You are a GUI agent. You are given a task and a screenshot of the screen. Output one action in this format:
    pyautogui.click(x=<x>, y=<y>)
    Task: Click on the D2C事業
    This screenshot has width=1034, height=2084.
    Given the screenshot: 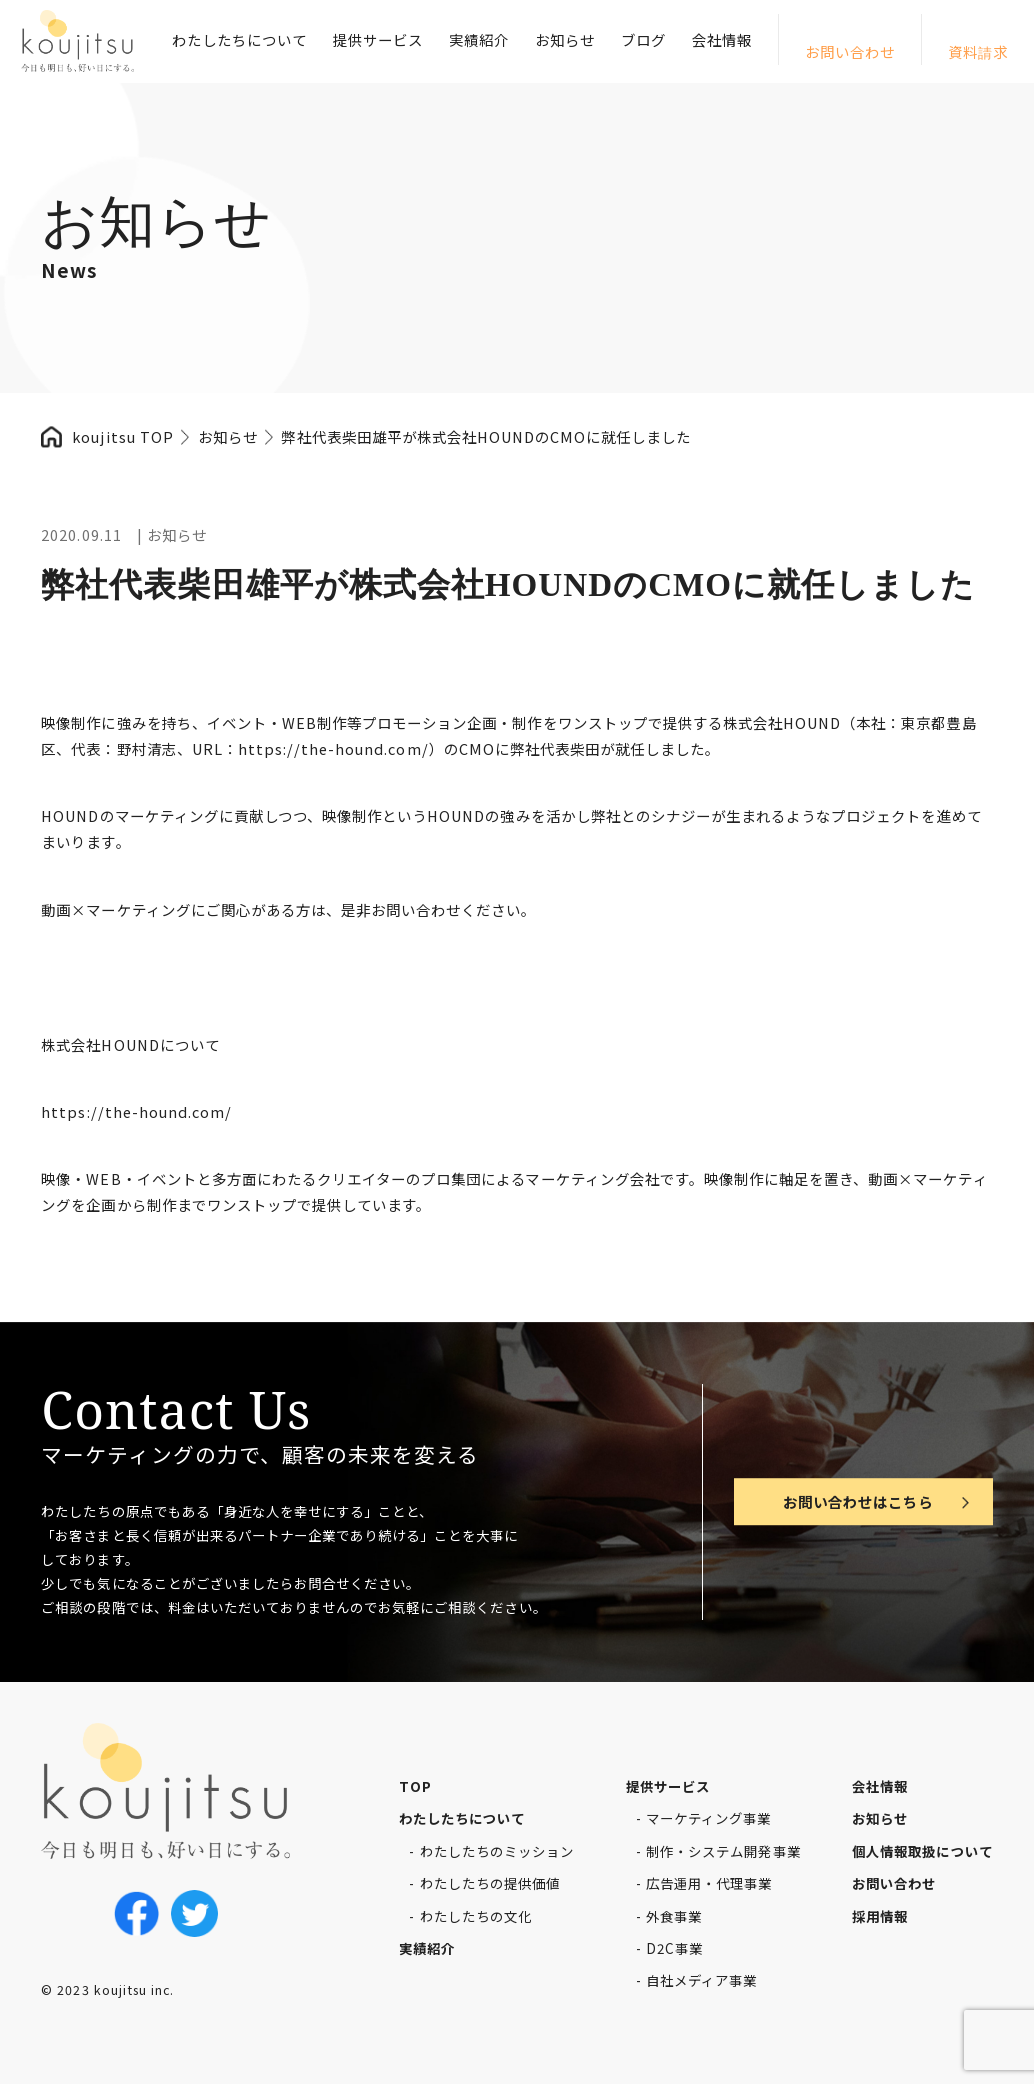 What is the action you would take?
    pyautogui.click(x=674, y=1948)
    